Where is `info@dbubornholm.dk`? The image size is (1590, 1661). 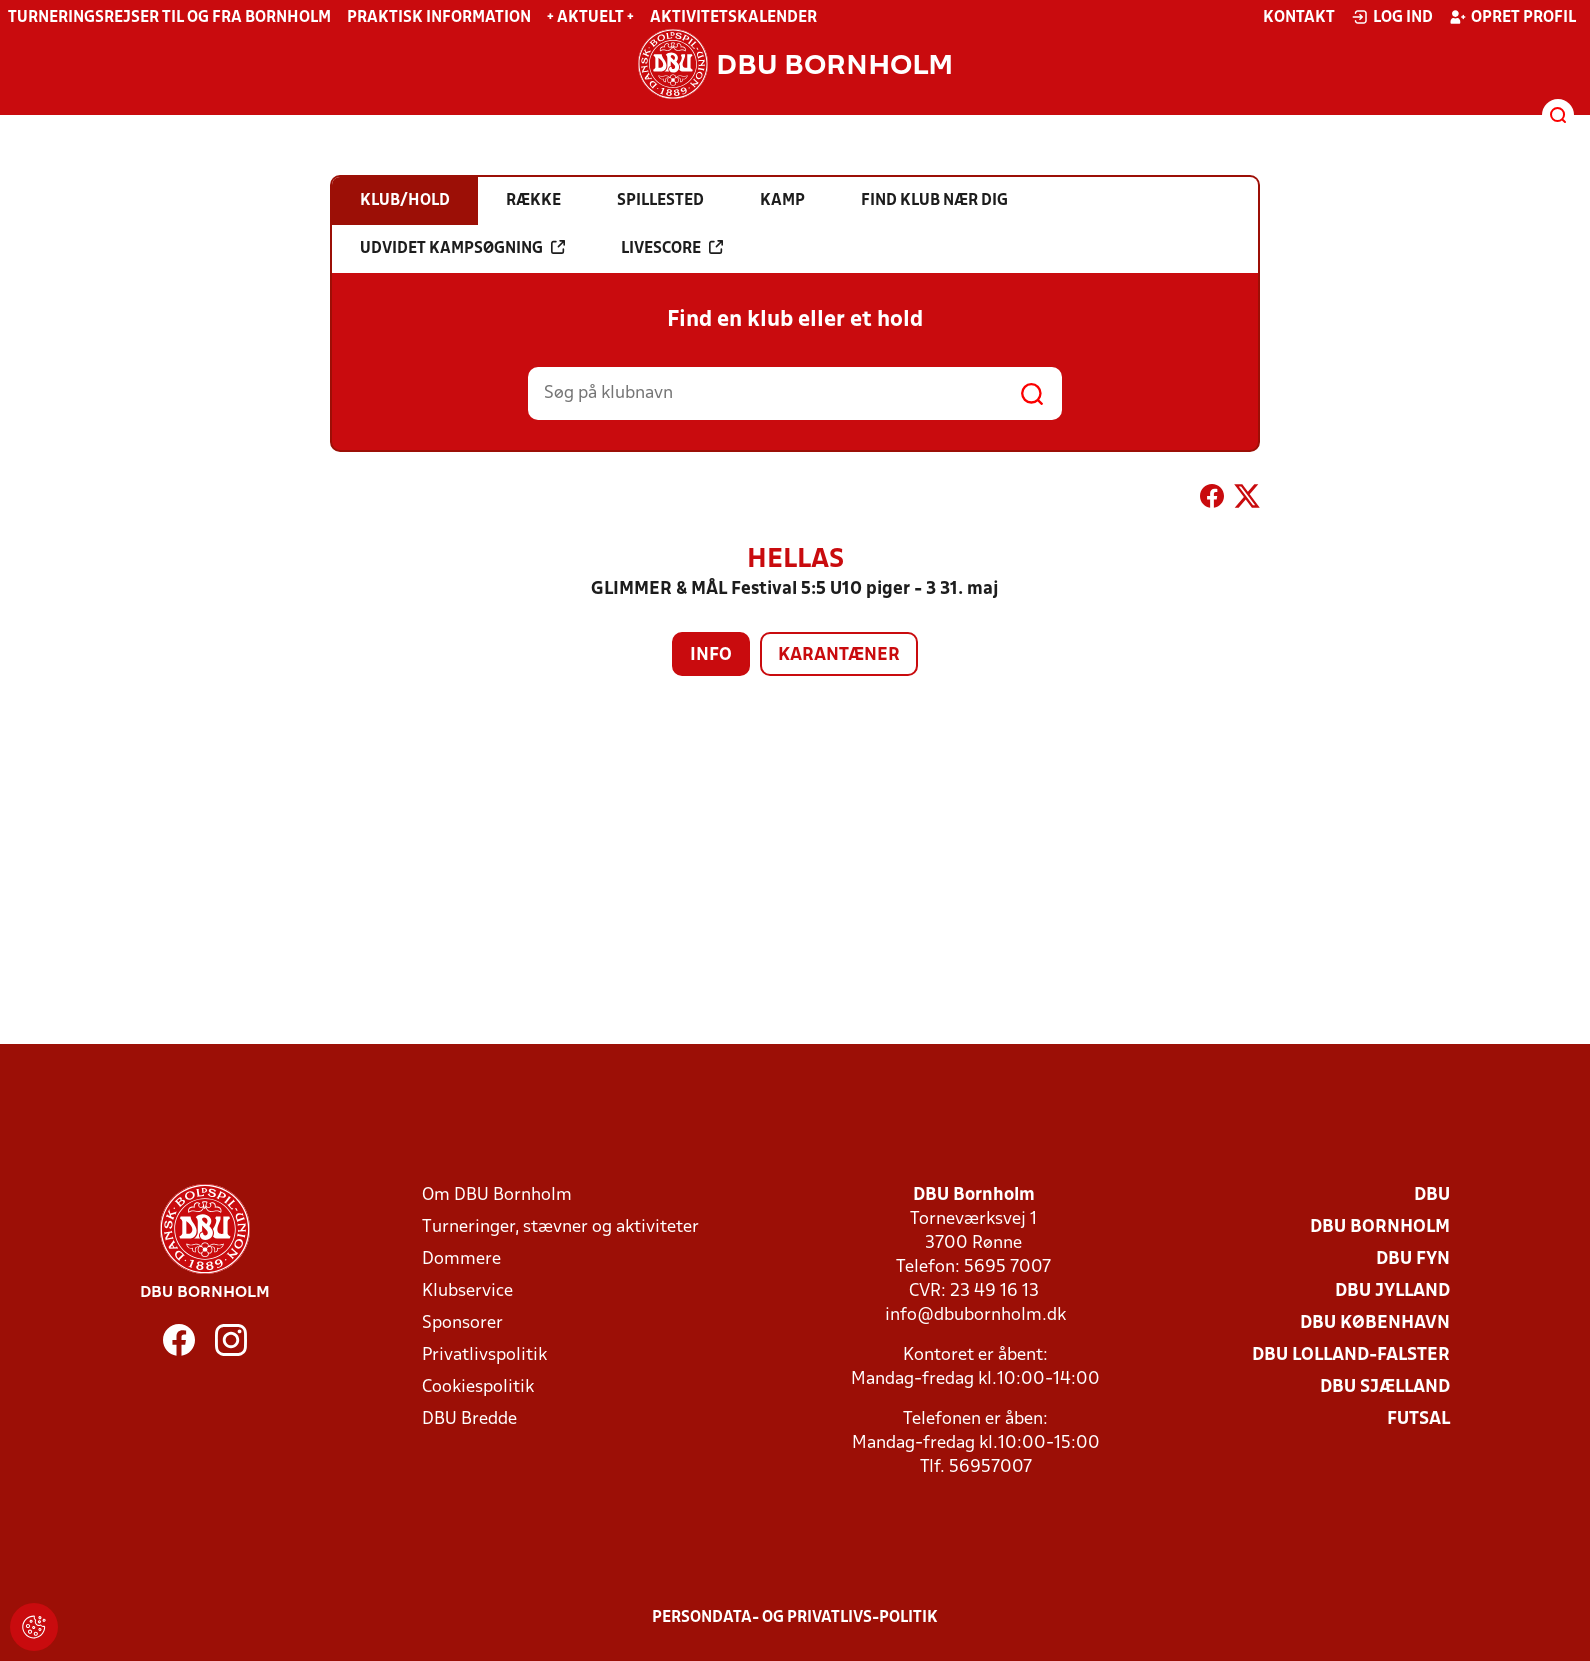 info@dbubornholm.dk is located at coordinates (975, 1315).